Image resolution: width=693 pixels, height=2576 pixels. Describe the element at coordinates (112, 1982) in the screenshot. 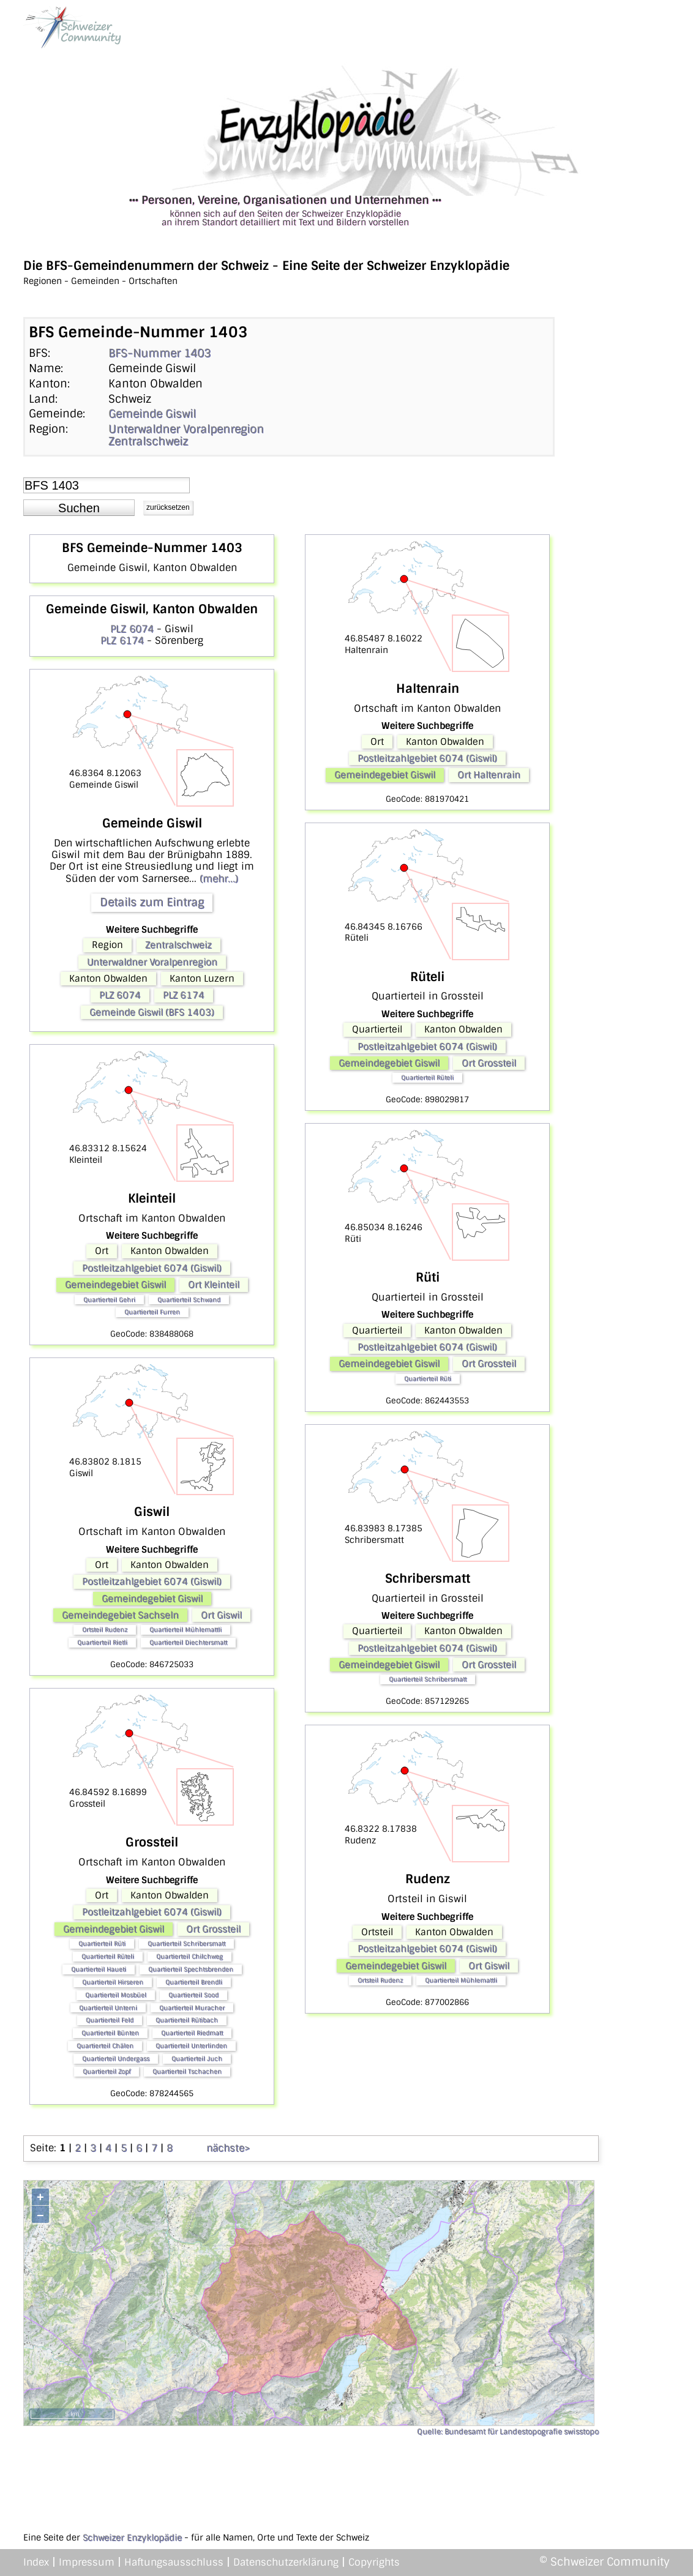

I see `Quartierteil Hirseren` at that location.